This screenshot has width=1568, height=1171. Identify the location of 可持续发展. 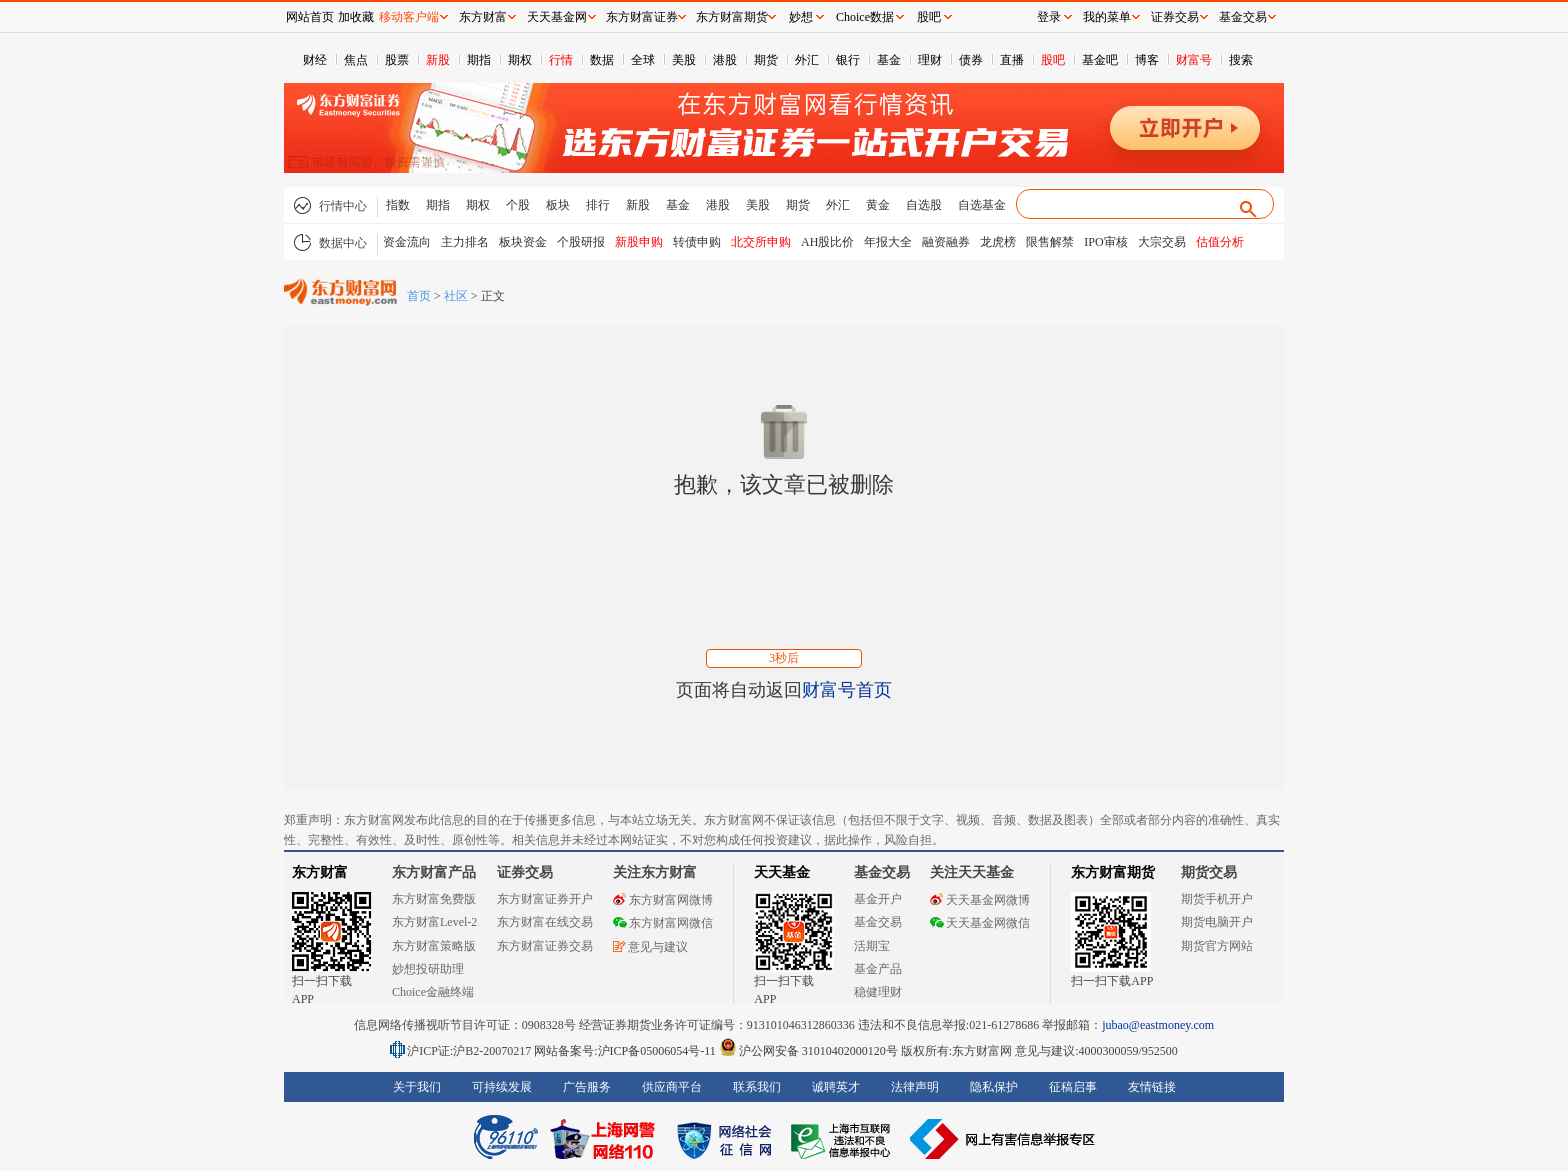
(502, 1087).